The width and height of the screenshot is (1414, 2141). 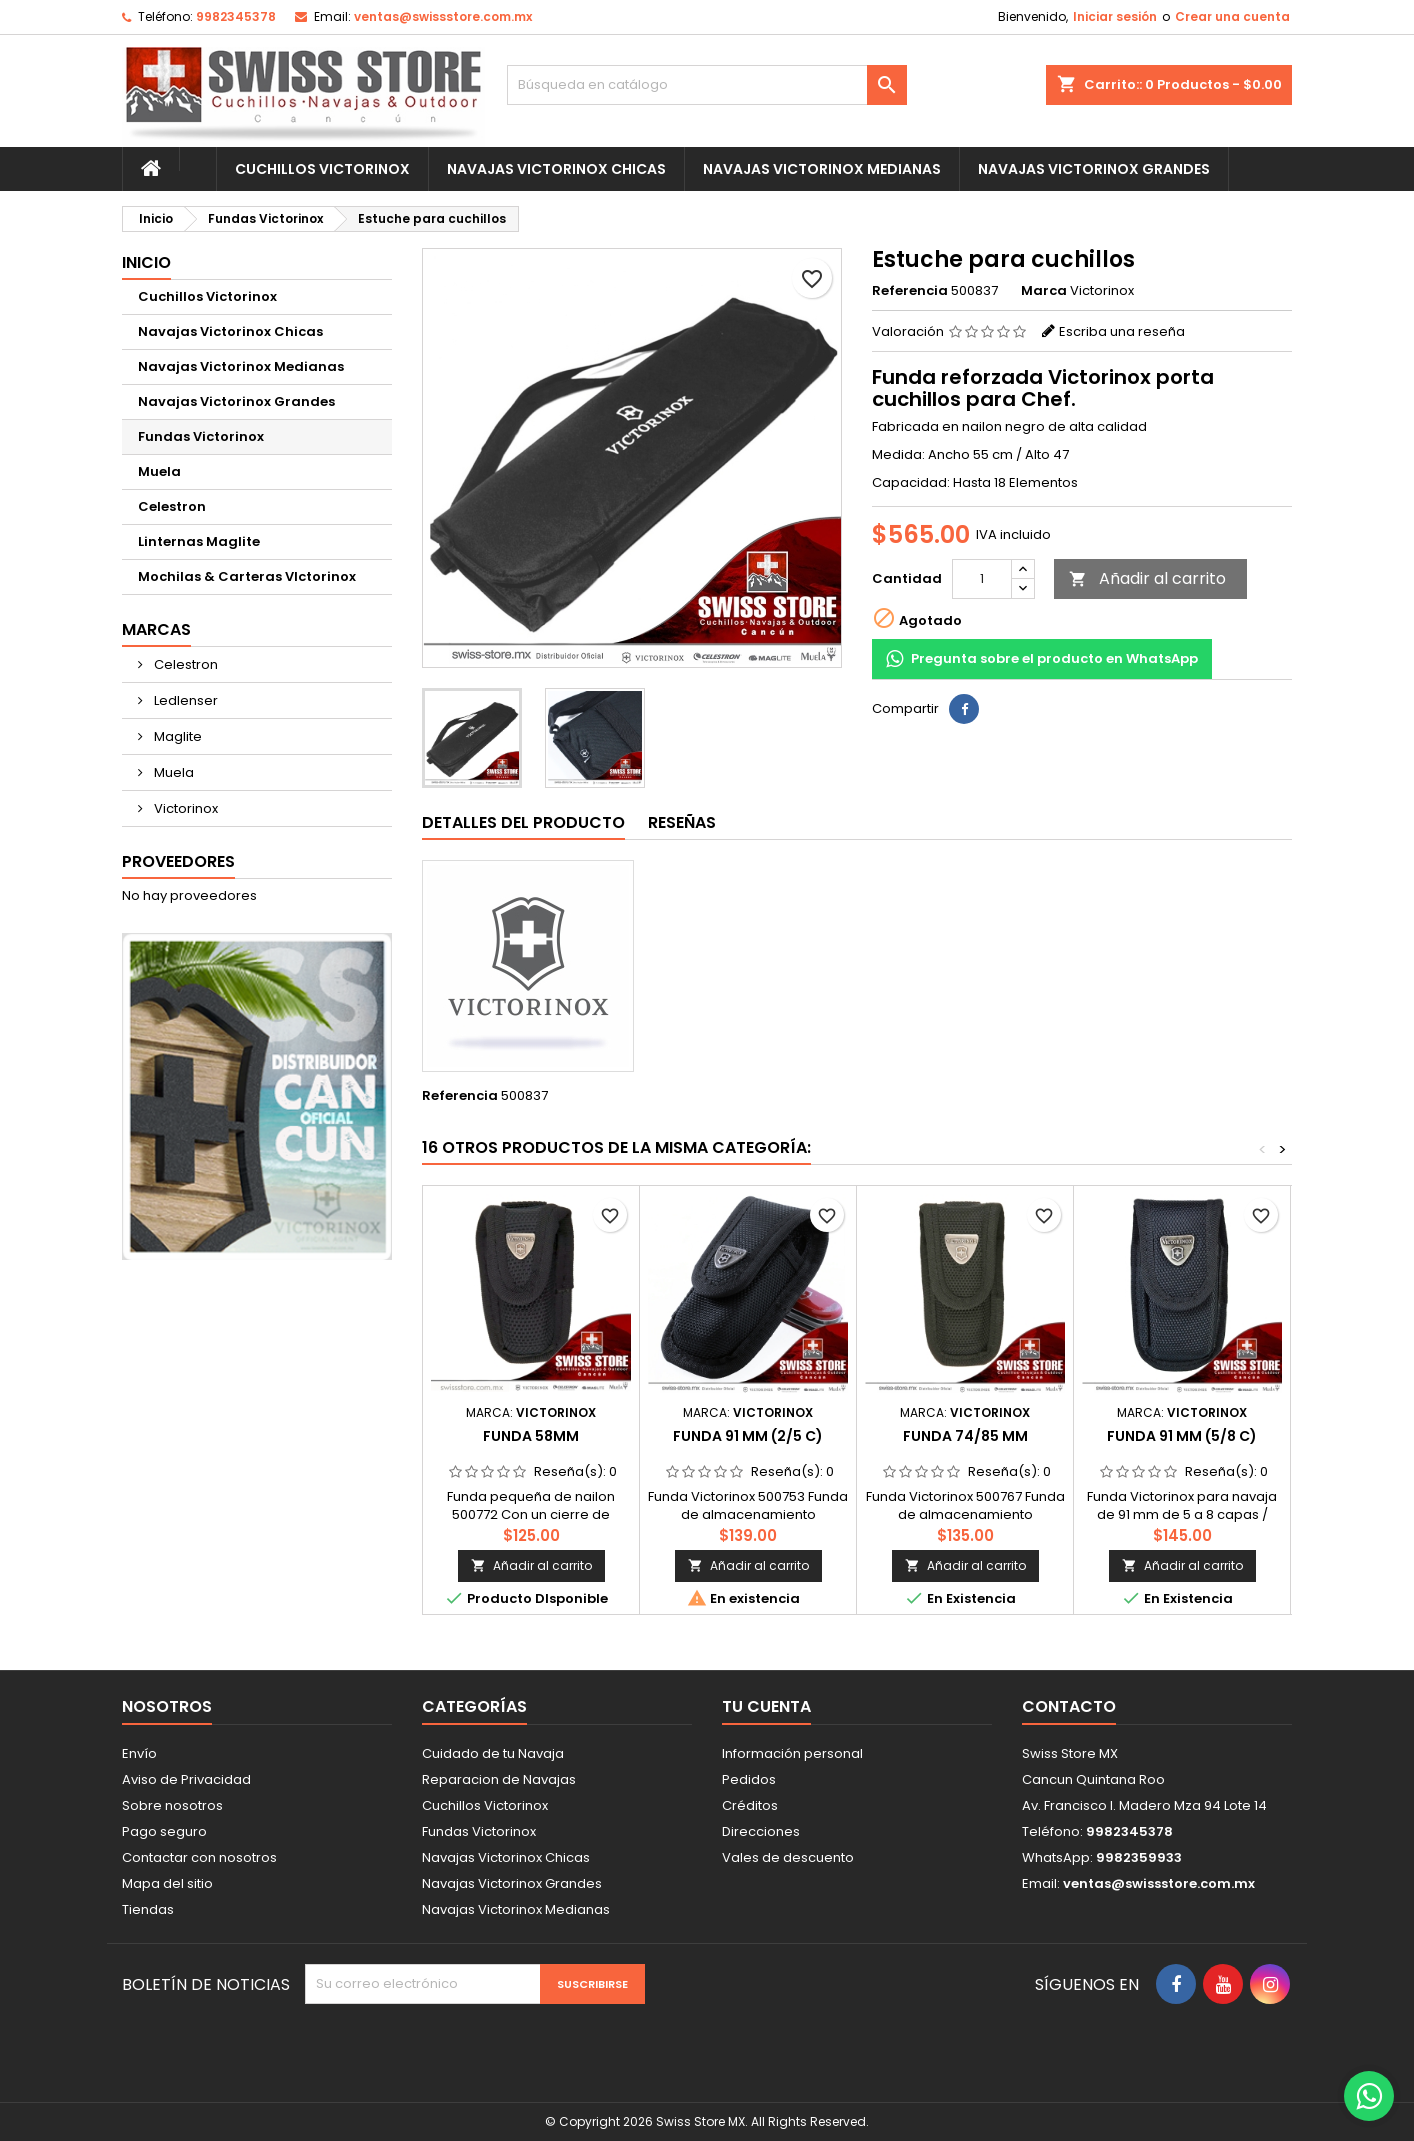 I want to click on Linternas Maglite, so click(x=199, y=541).